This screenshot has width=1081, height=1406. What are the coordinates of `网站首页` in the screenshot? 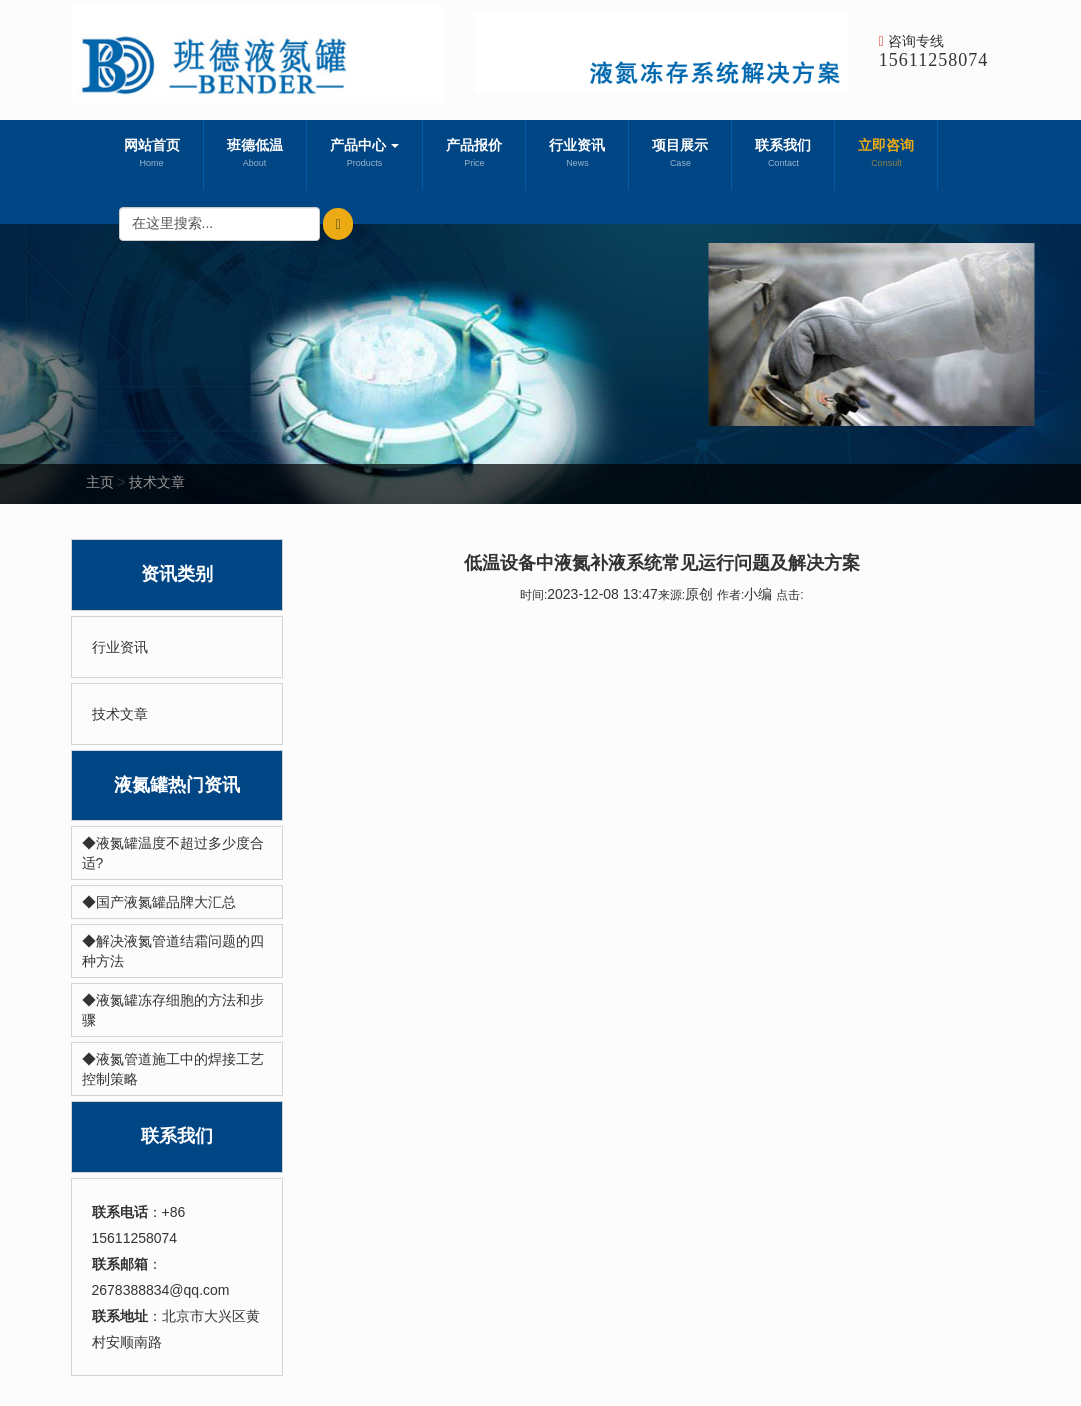 It's located at (152, 155).